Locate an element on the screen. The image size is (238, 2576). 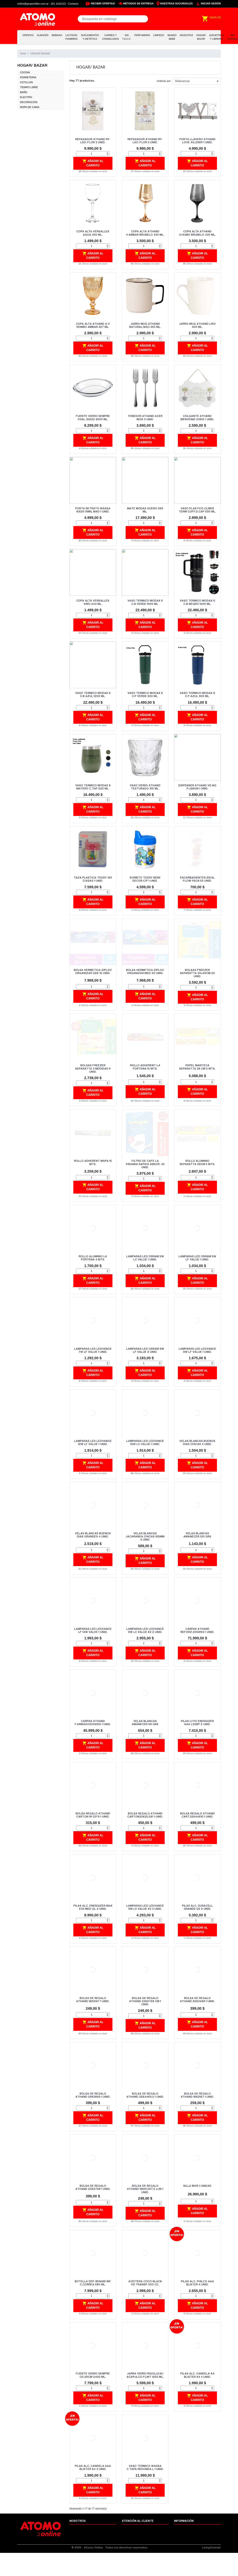
[Cantidad] is located at coordinates (93, 153).